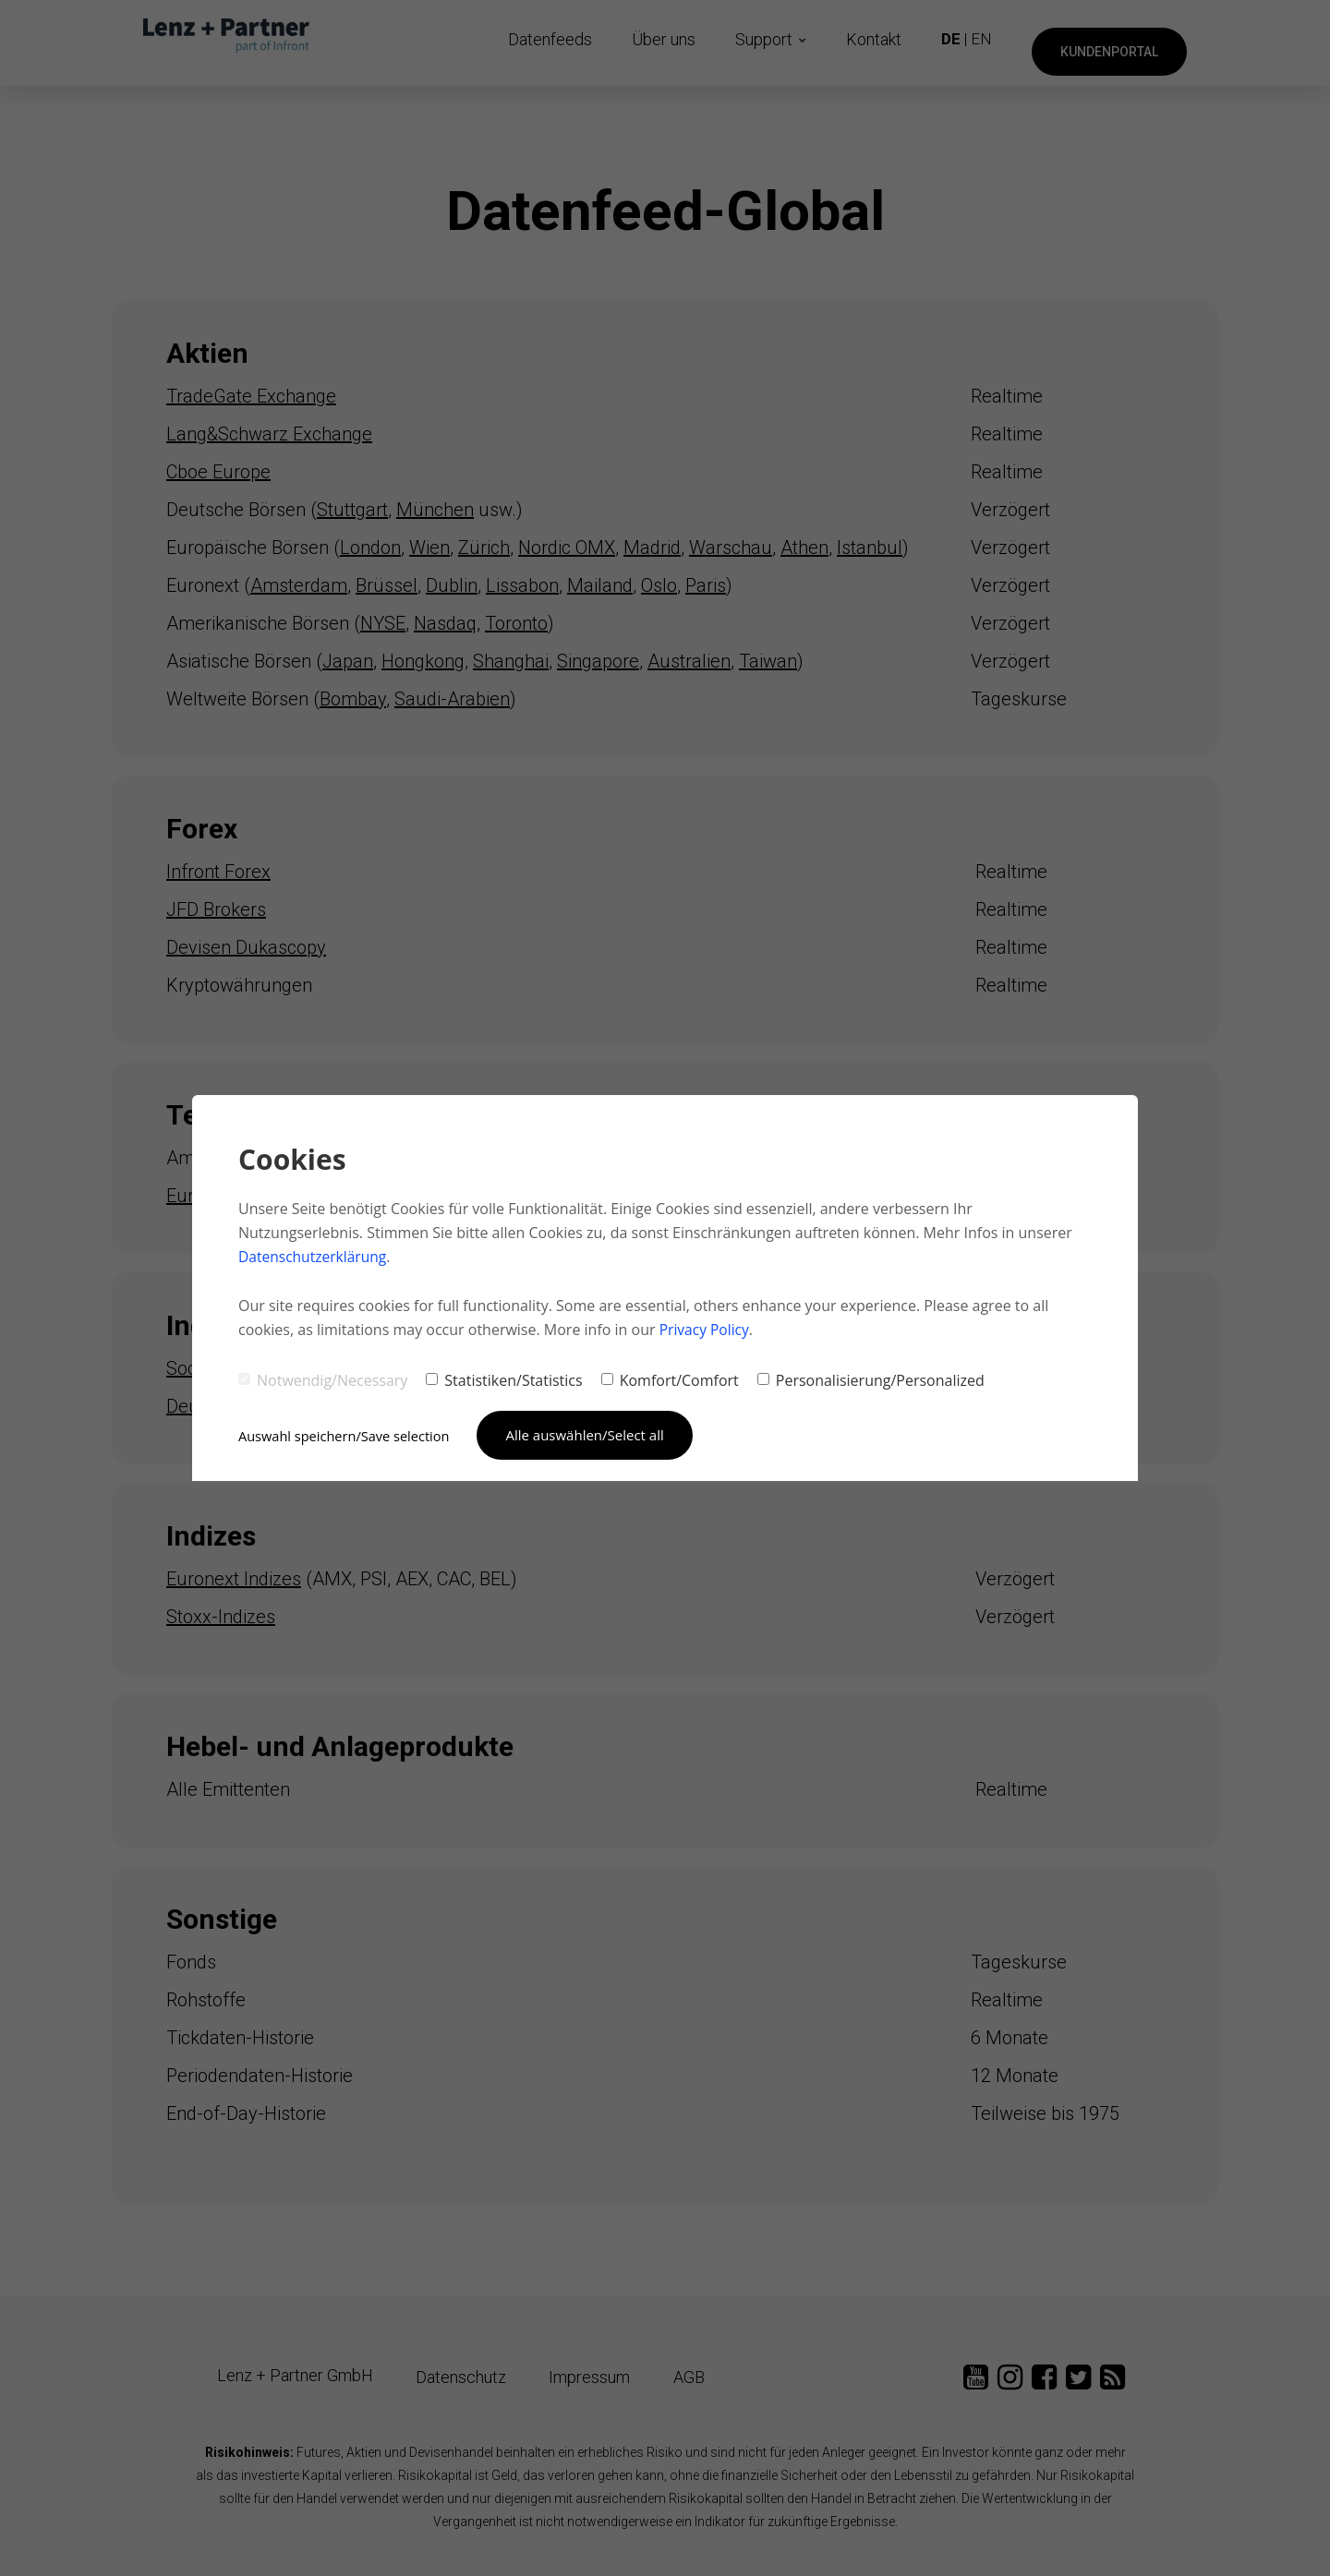 This screenshot has height=2576, width=1330. Describe the element at coordinates (592, 1434) in the screenshot. I see `Alle auswählen/Select all` at that location.